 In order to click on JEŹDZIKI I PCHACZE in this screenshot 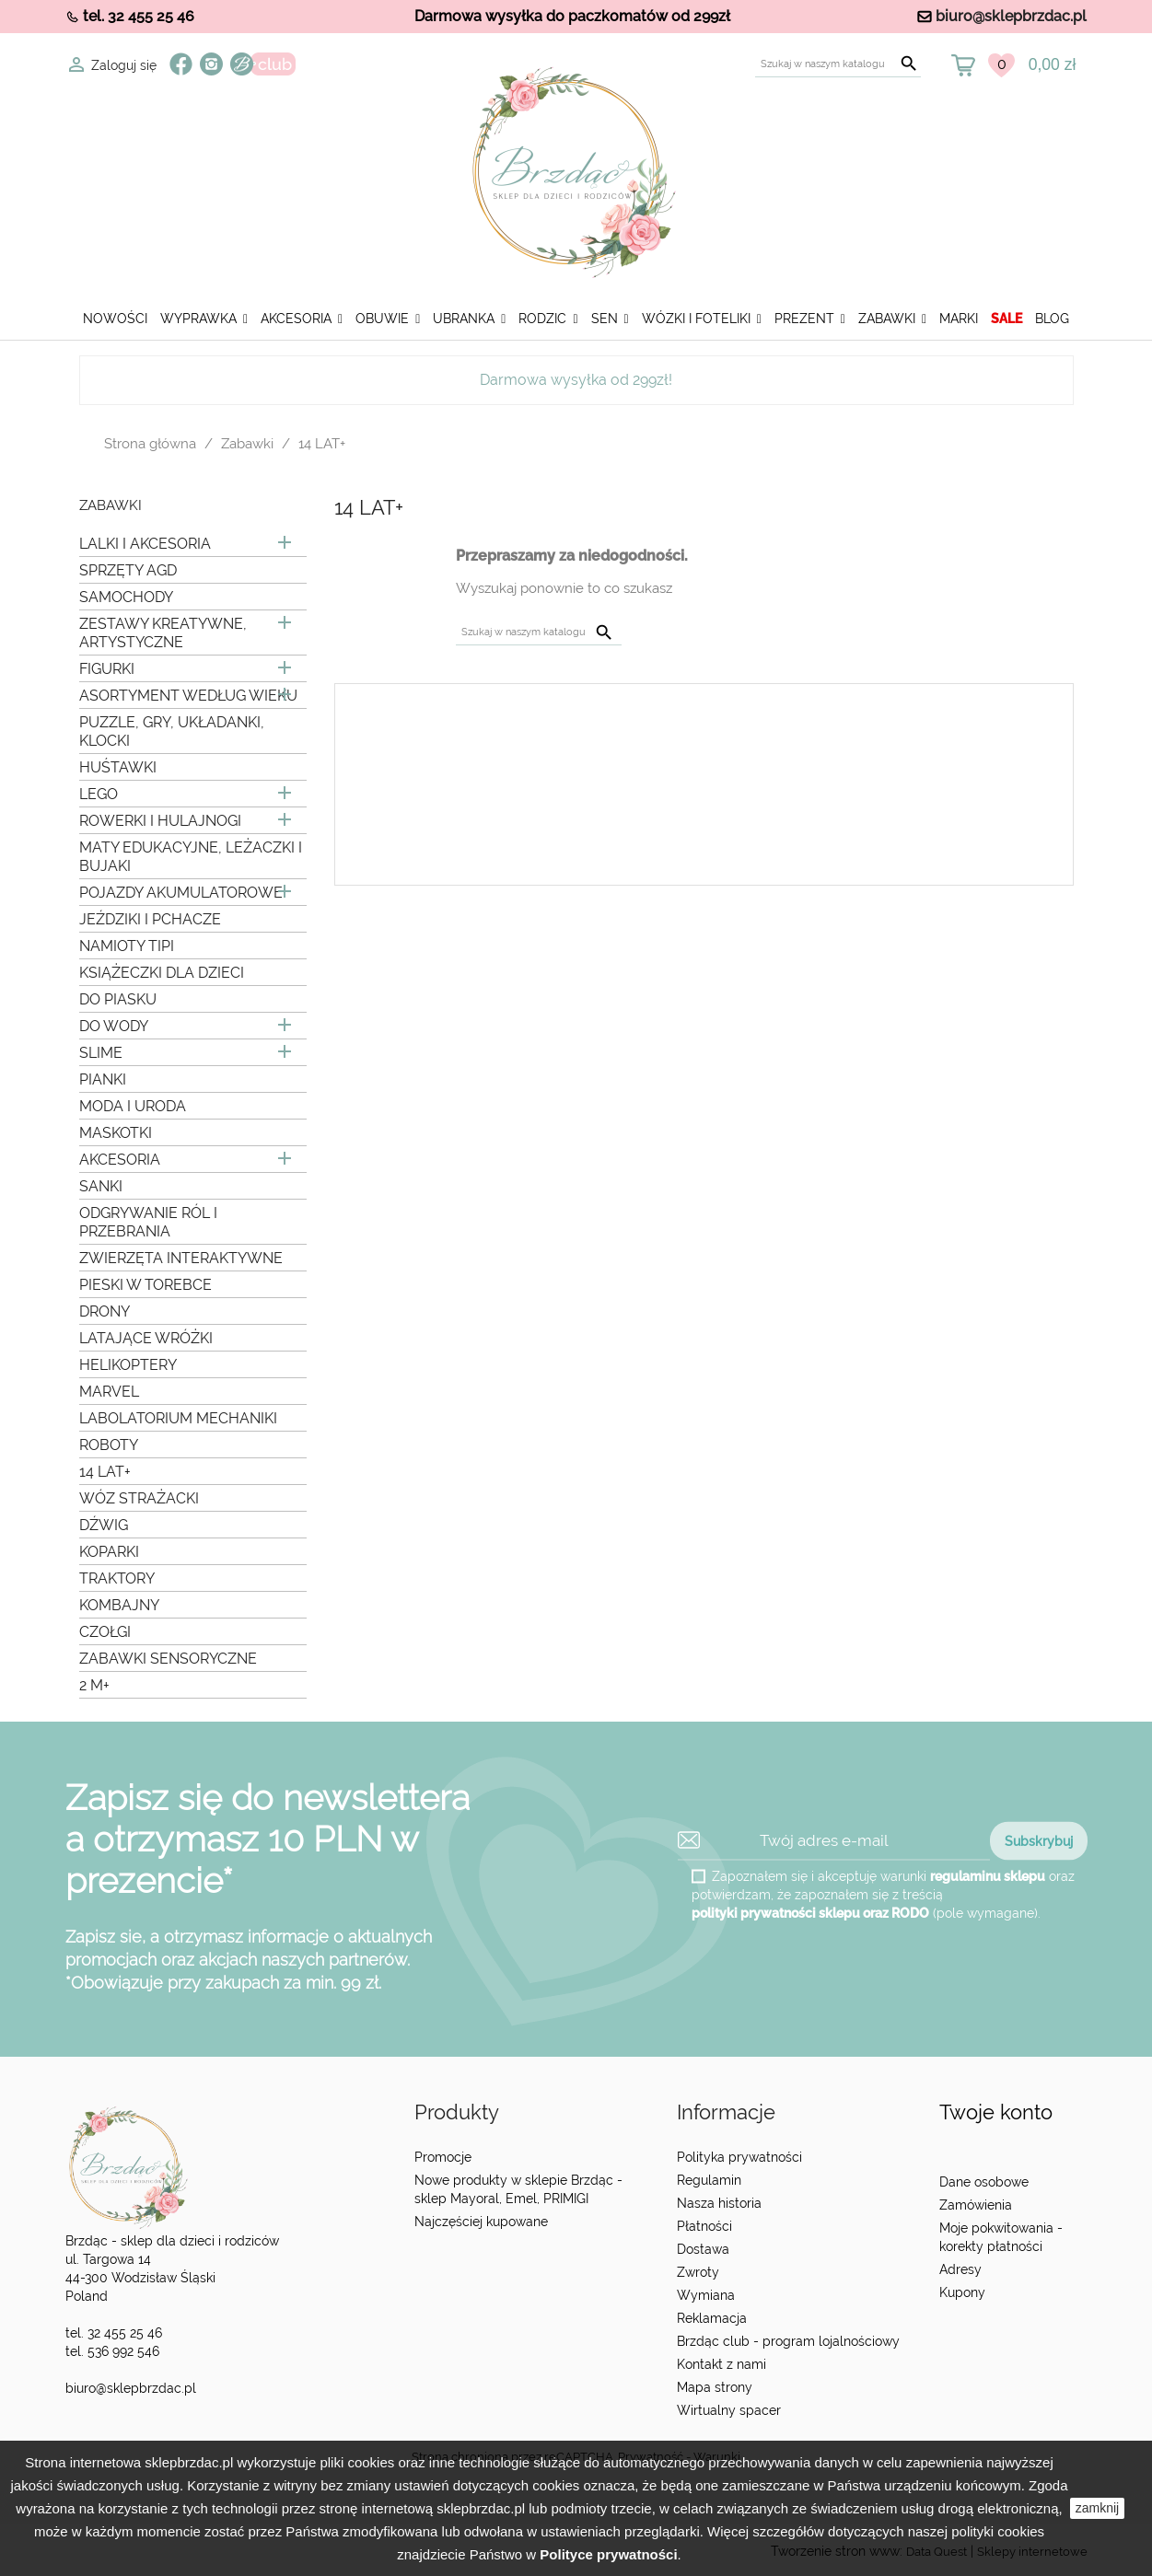, I will do `click(150, 919)`.